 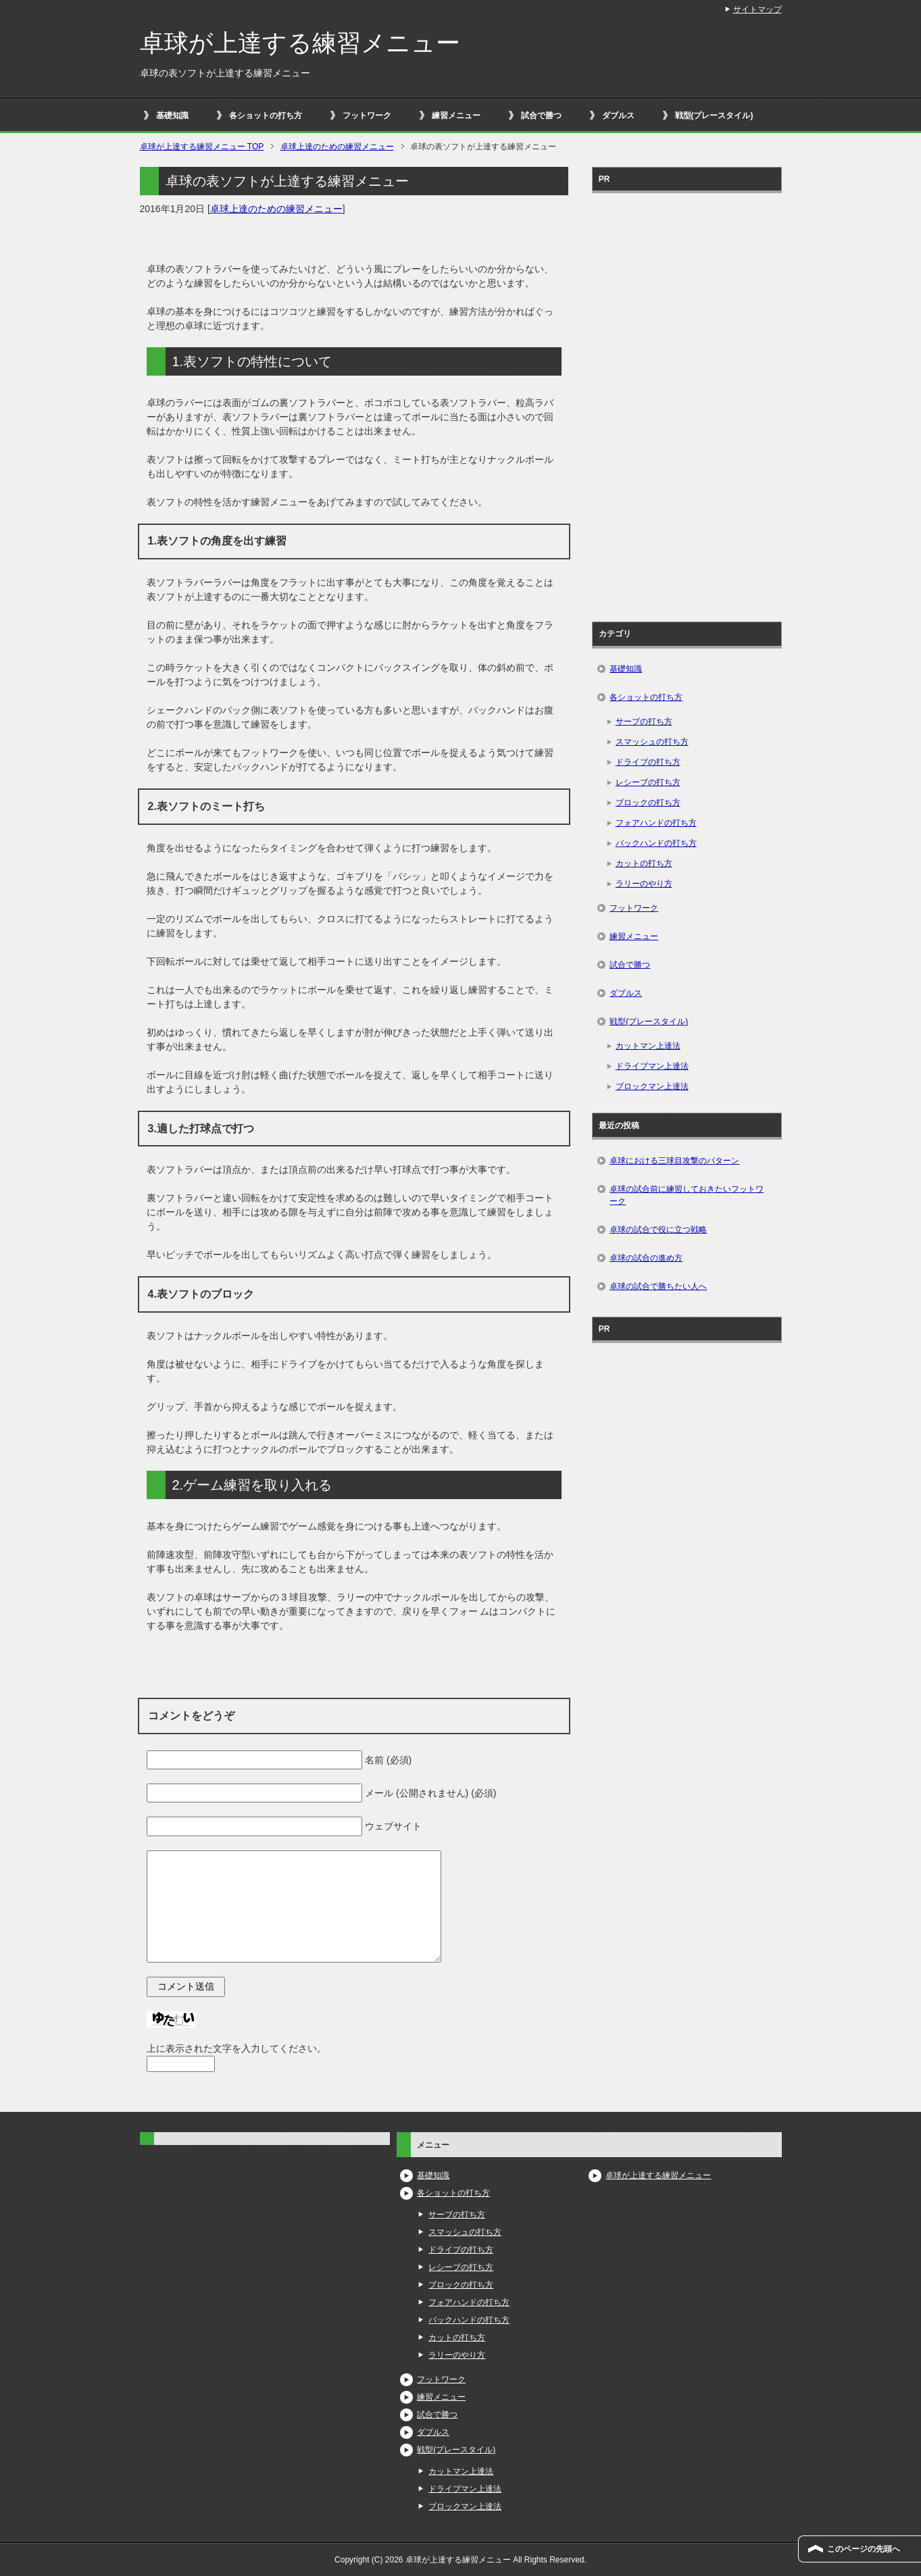 What do you see at coordinates (648, 762) in the screenshot?
I see `ドライブの打ち方` at bounding box center [648, 762].